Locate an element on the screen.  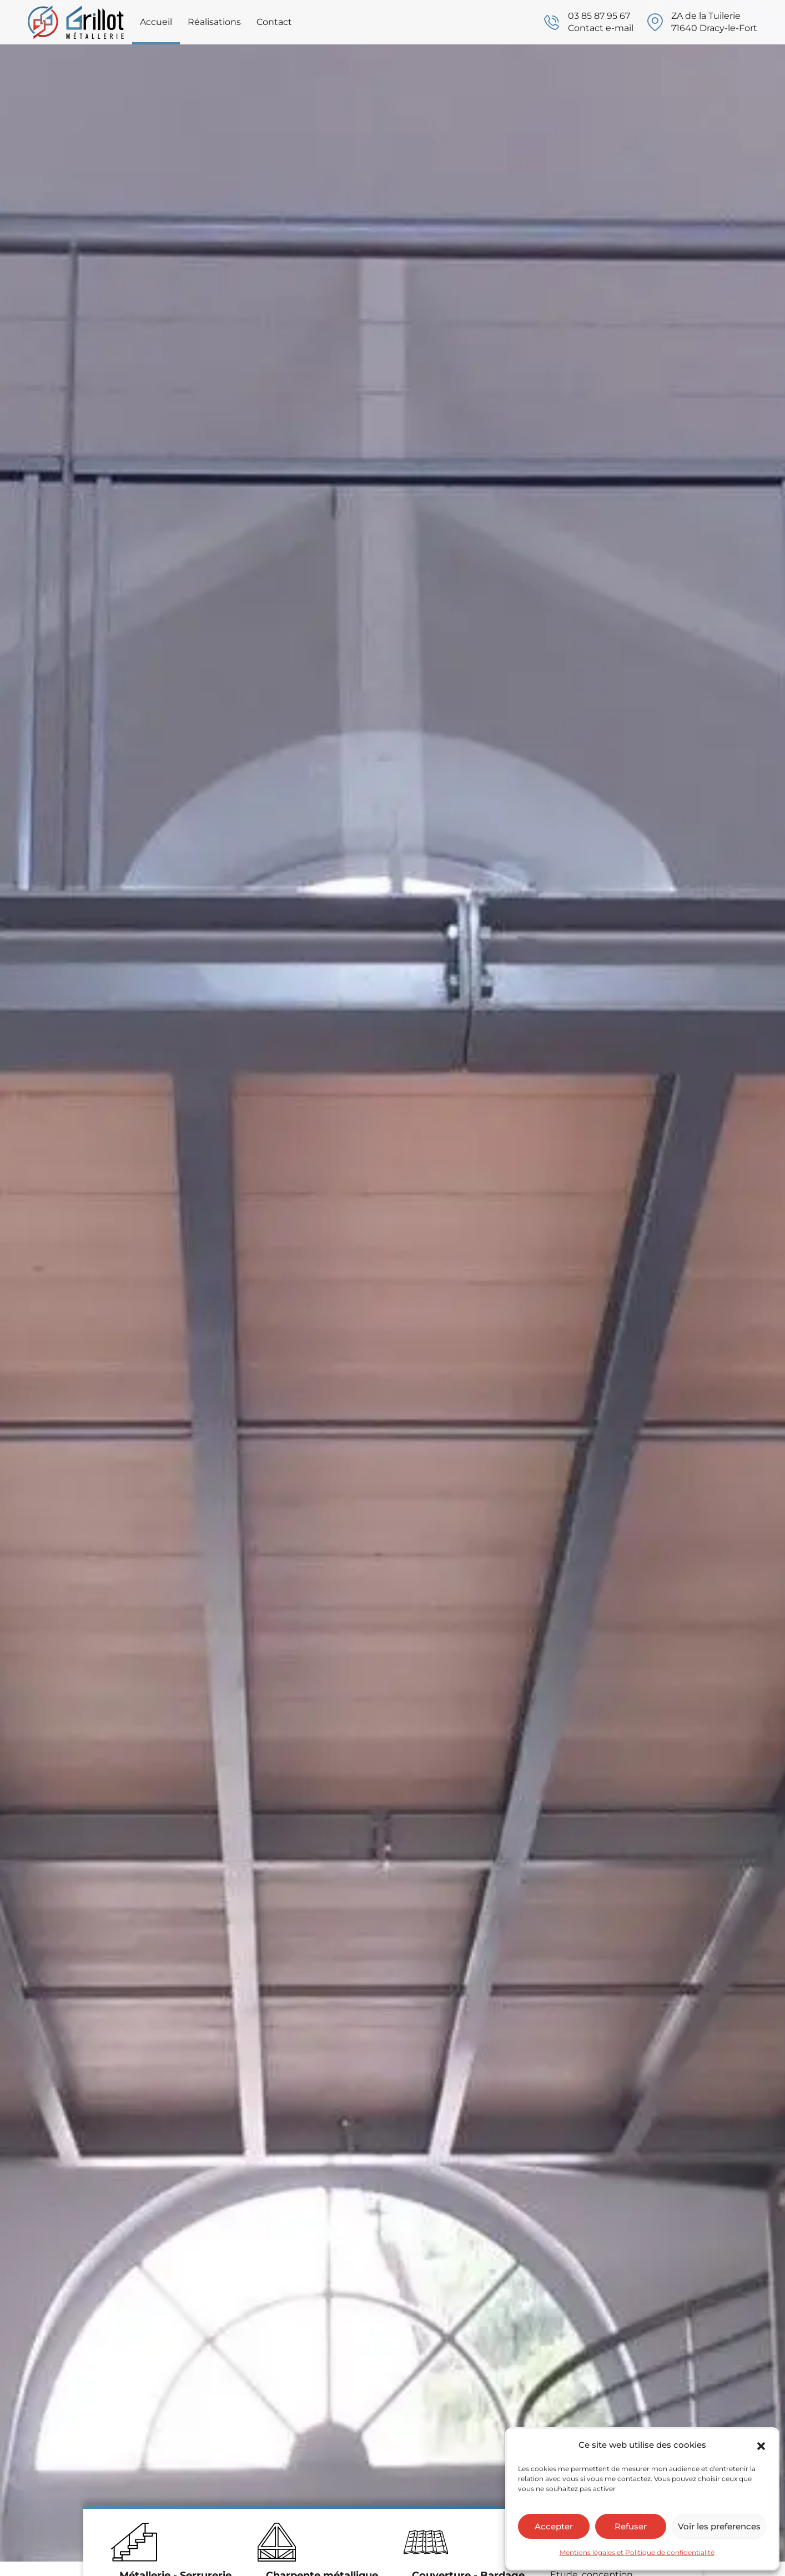
[button] is located at coordinates (761, 2445).